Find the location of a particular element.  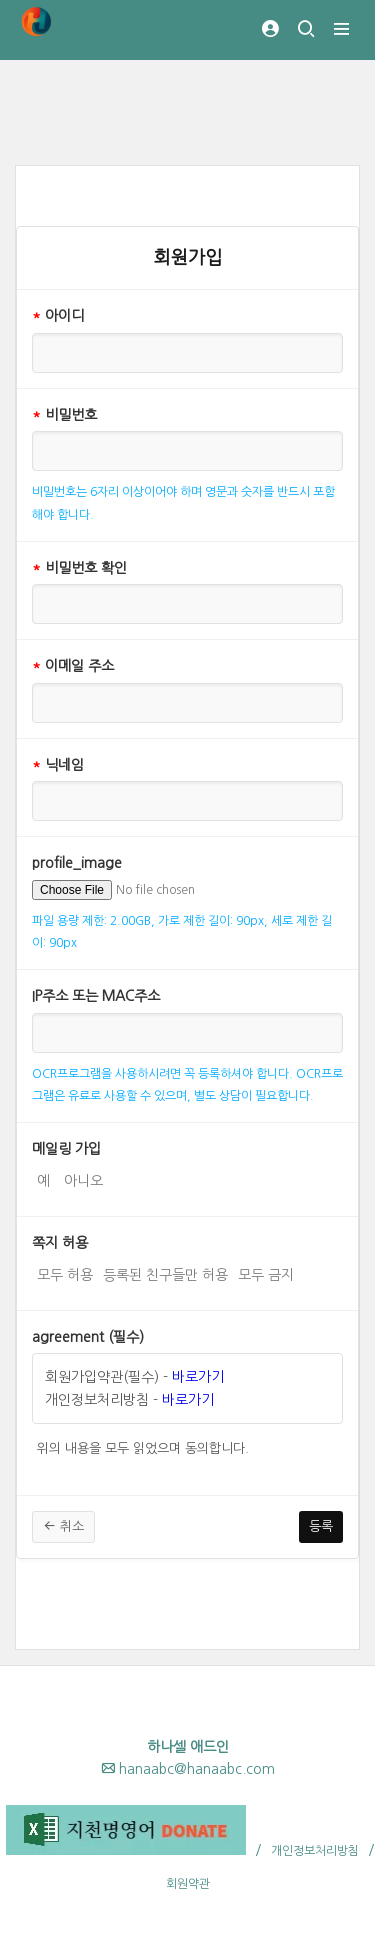

아니오 is located at coordinates (83, 1179).